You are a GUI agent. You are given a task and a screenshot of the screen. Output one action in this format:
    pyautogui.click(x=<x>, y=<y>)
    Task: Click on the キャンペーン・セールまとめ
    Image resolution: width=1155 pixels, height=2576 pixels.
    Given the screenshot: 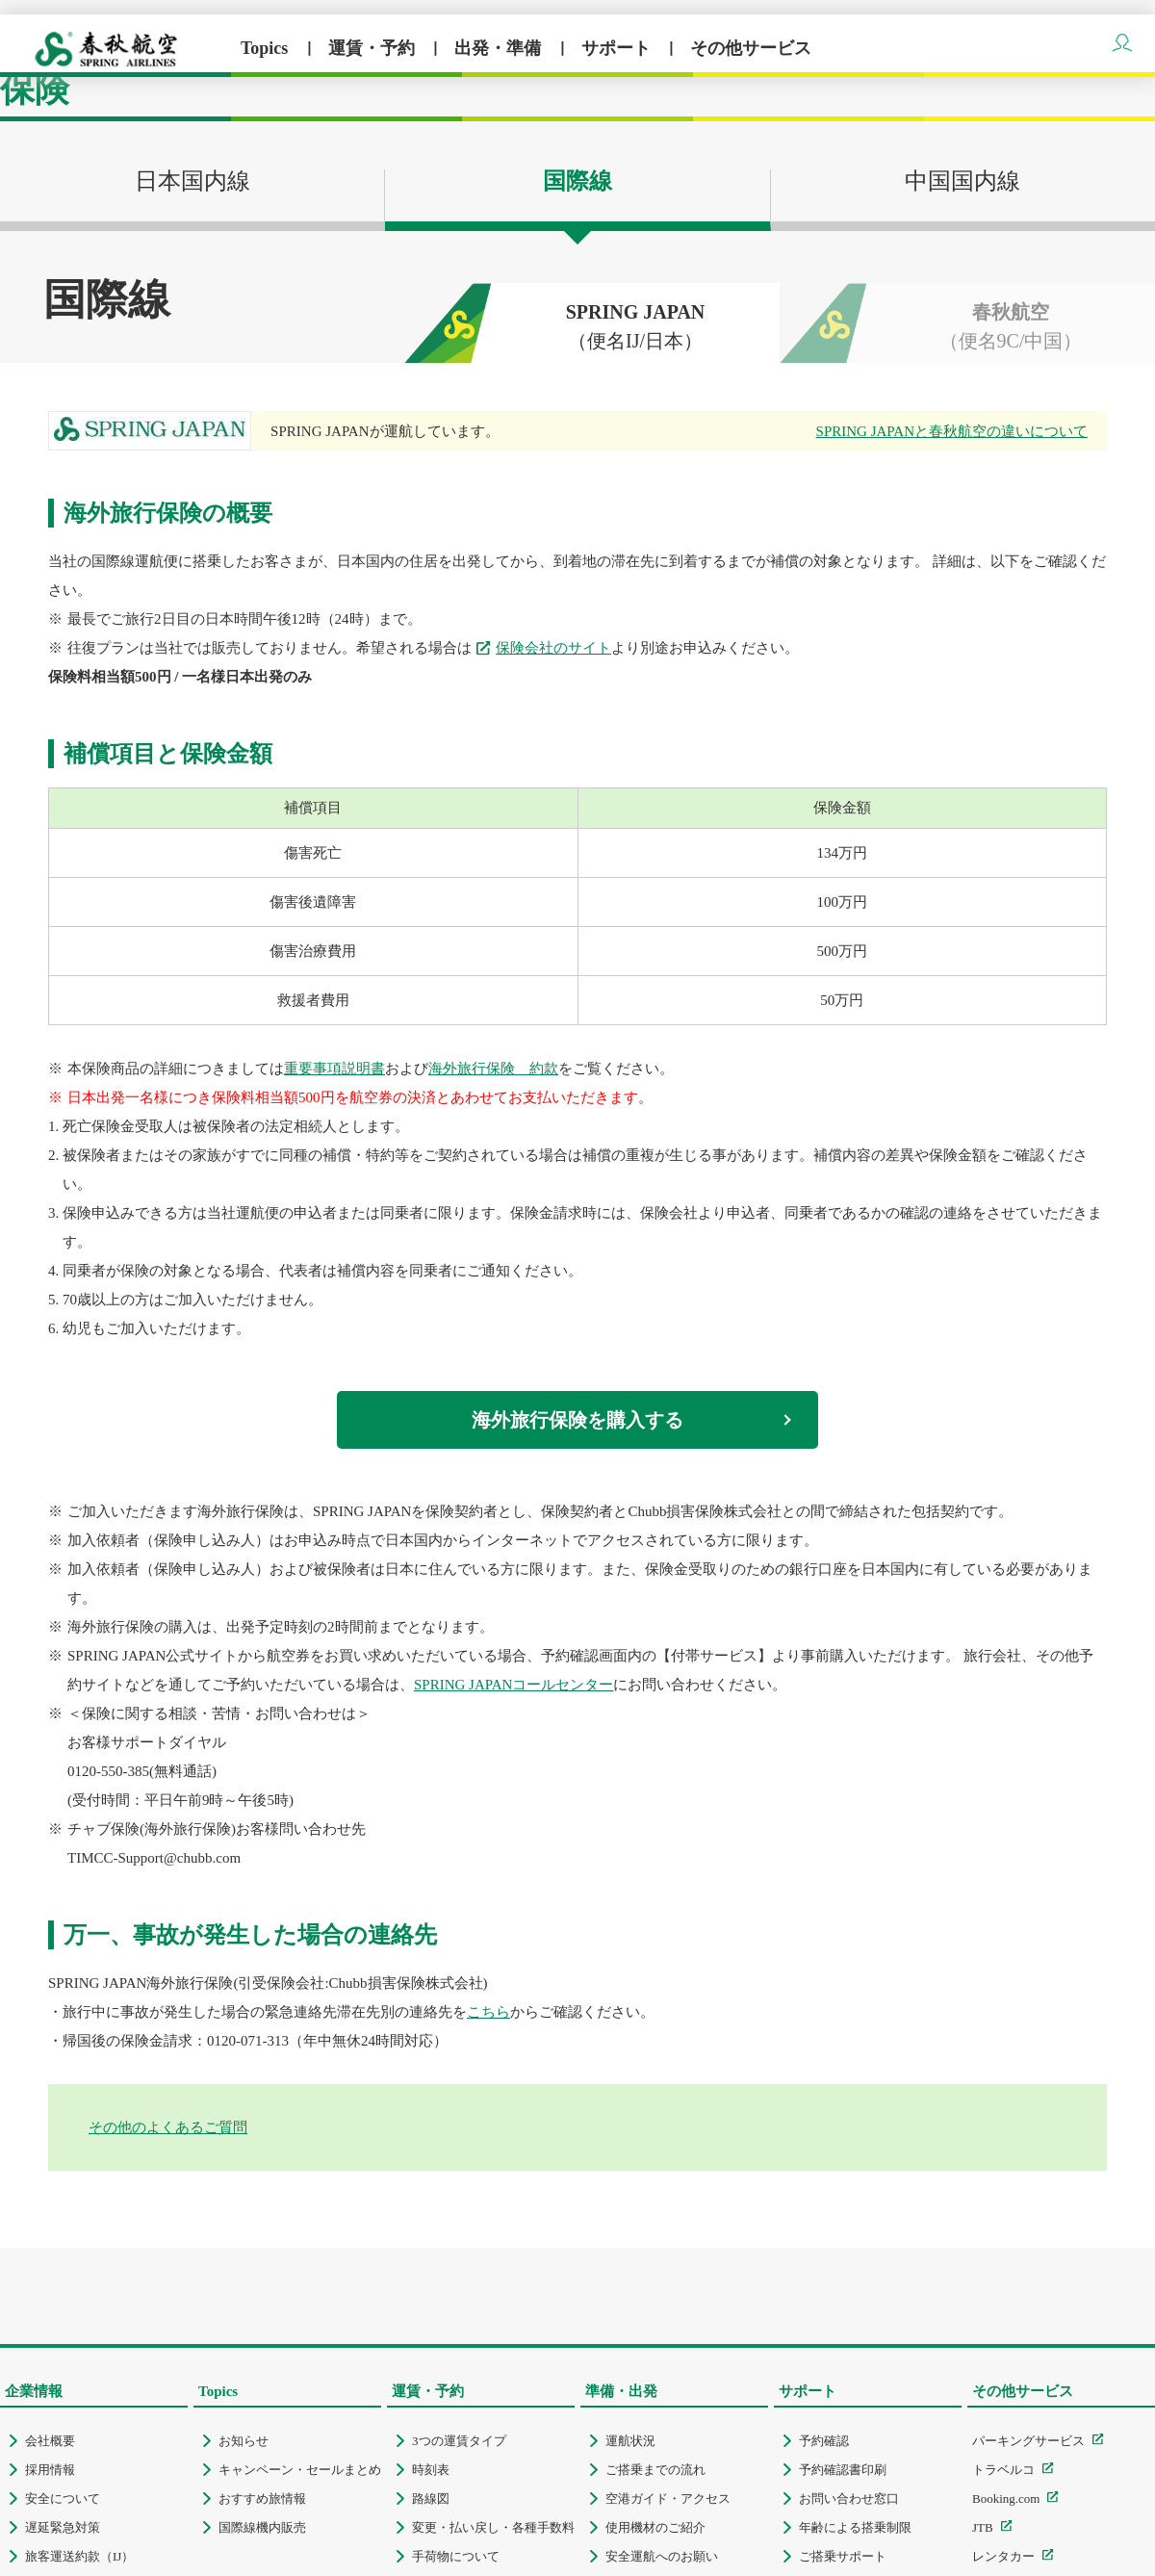 What is the action you would take?
    pyautogui.click(x=299, y=2469)
    